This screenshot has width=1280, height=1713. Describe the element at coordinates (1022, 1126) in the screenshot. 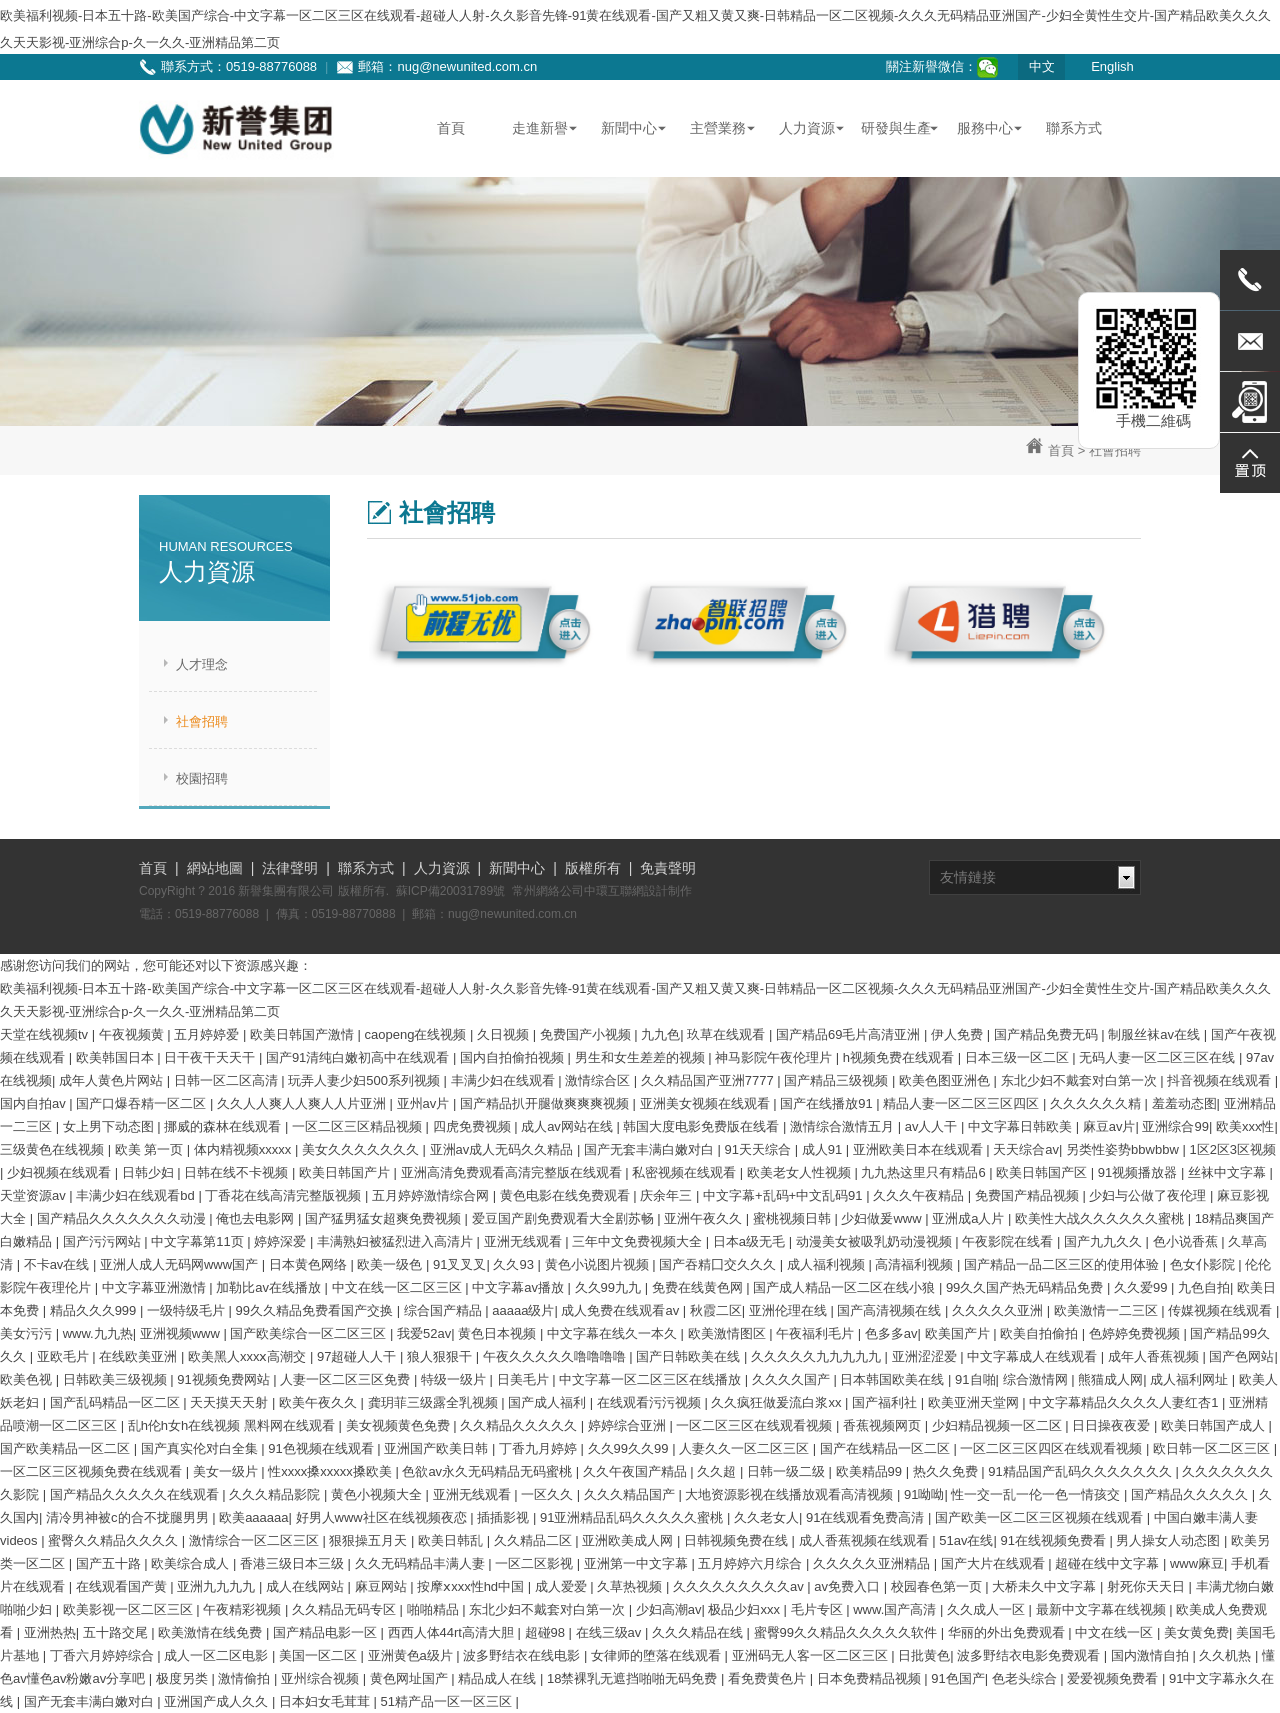

I see `中文字幕日韩欧美` at that location.